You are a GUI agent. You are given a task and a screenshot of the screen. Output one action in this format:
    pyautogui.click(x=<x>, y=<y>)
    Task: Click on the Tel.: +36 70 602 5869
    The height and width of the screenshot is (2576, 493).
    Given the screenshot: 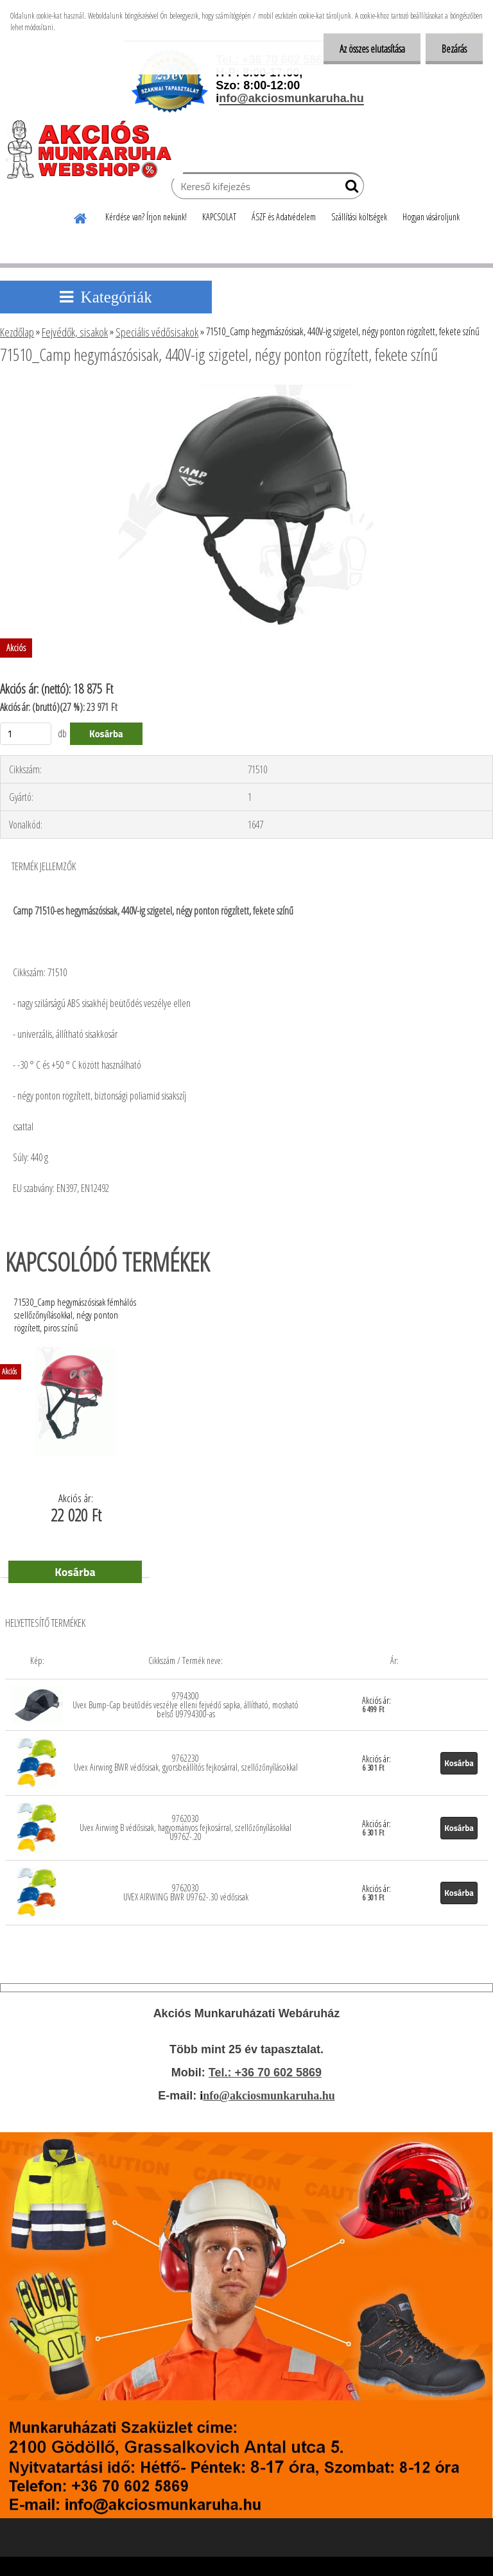 What is the action you would take?
    pyautogui.click(x=265, y=2072)
    